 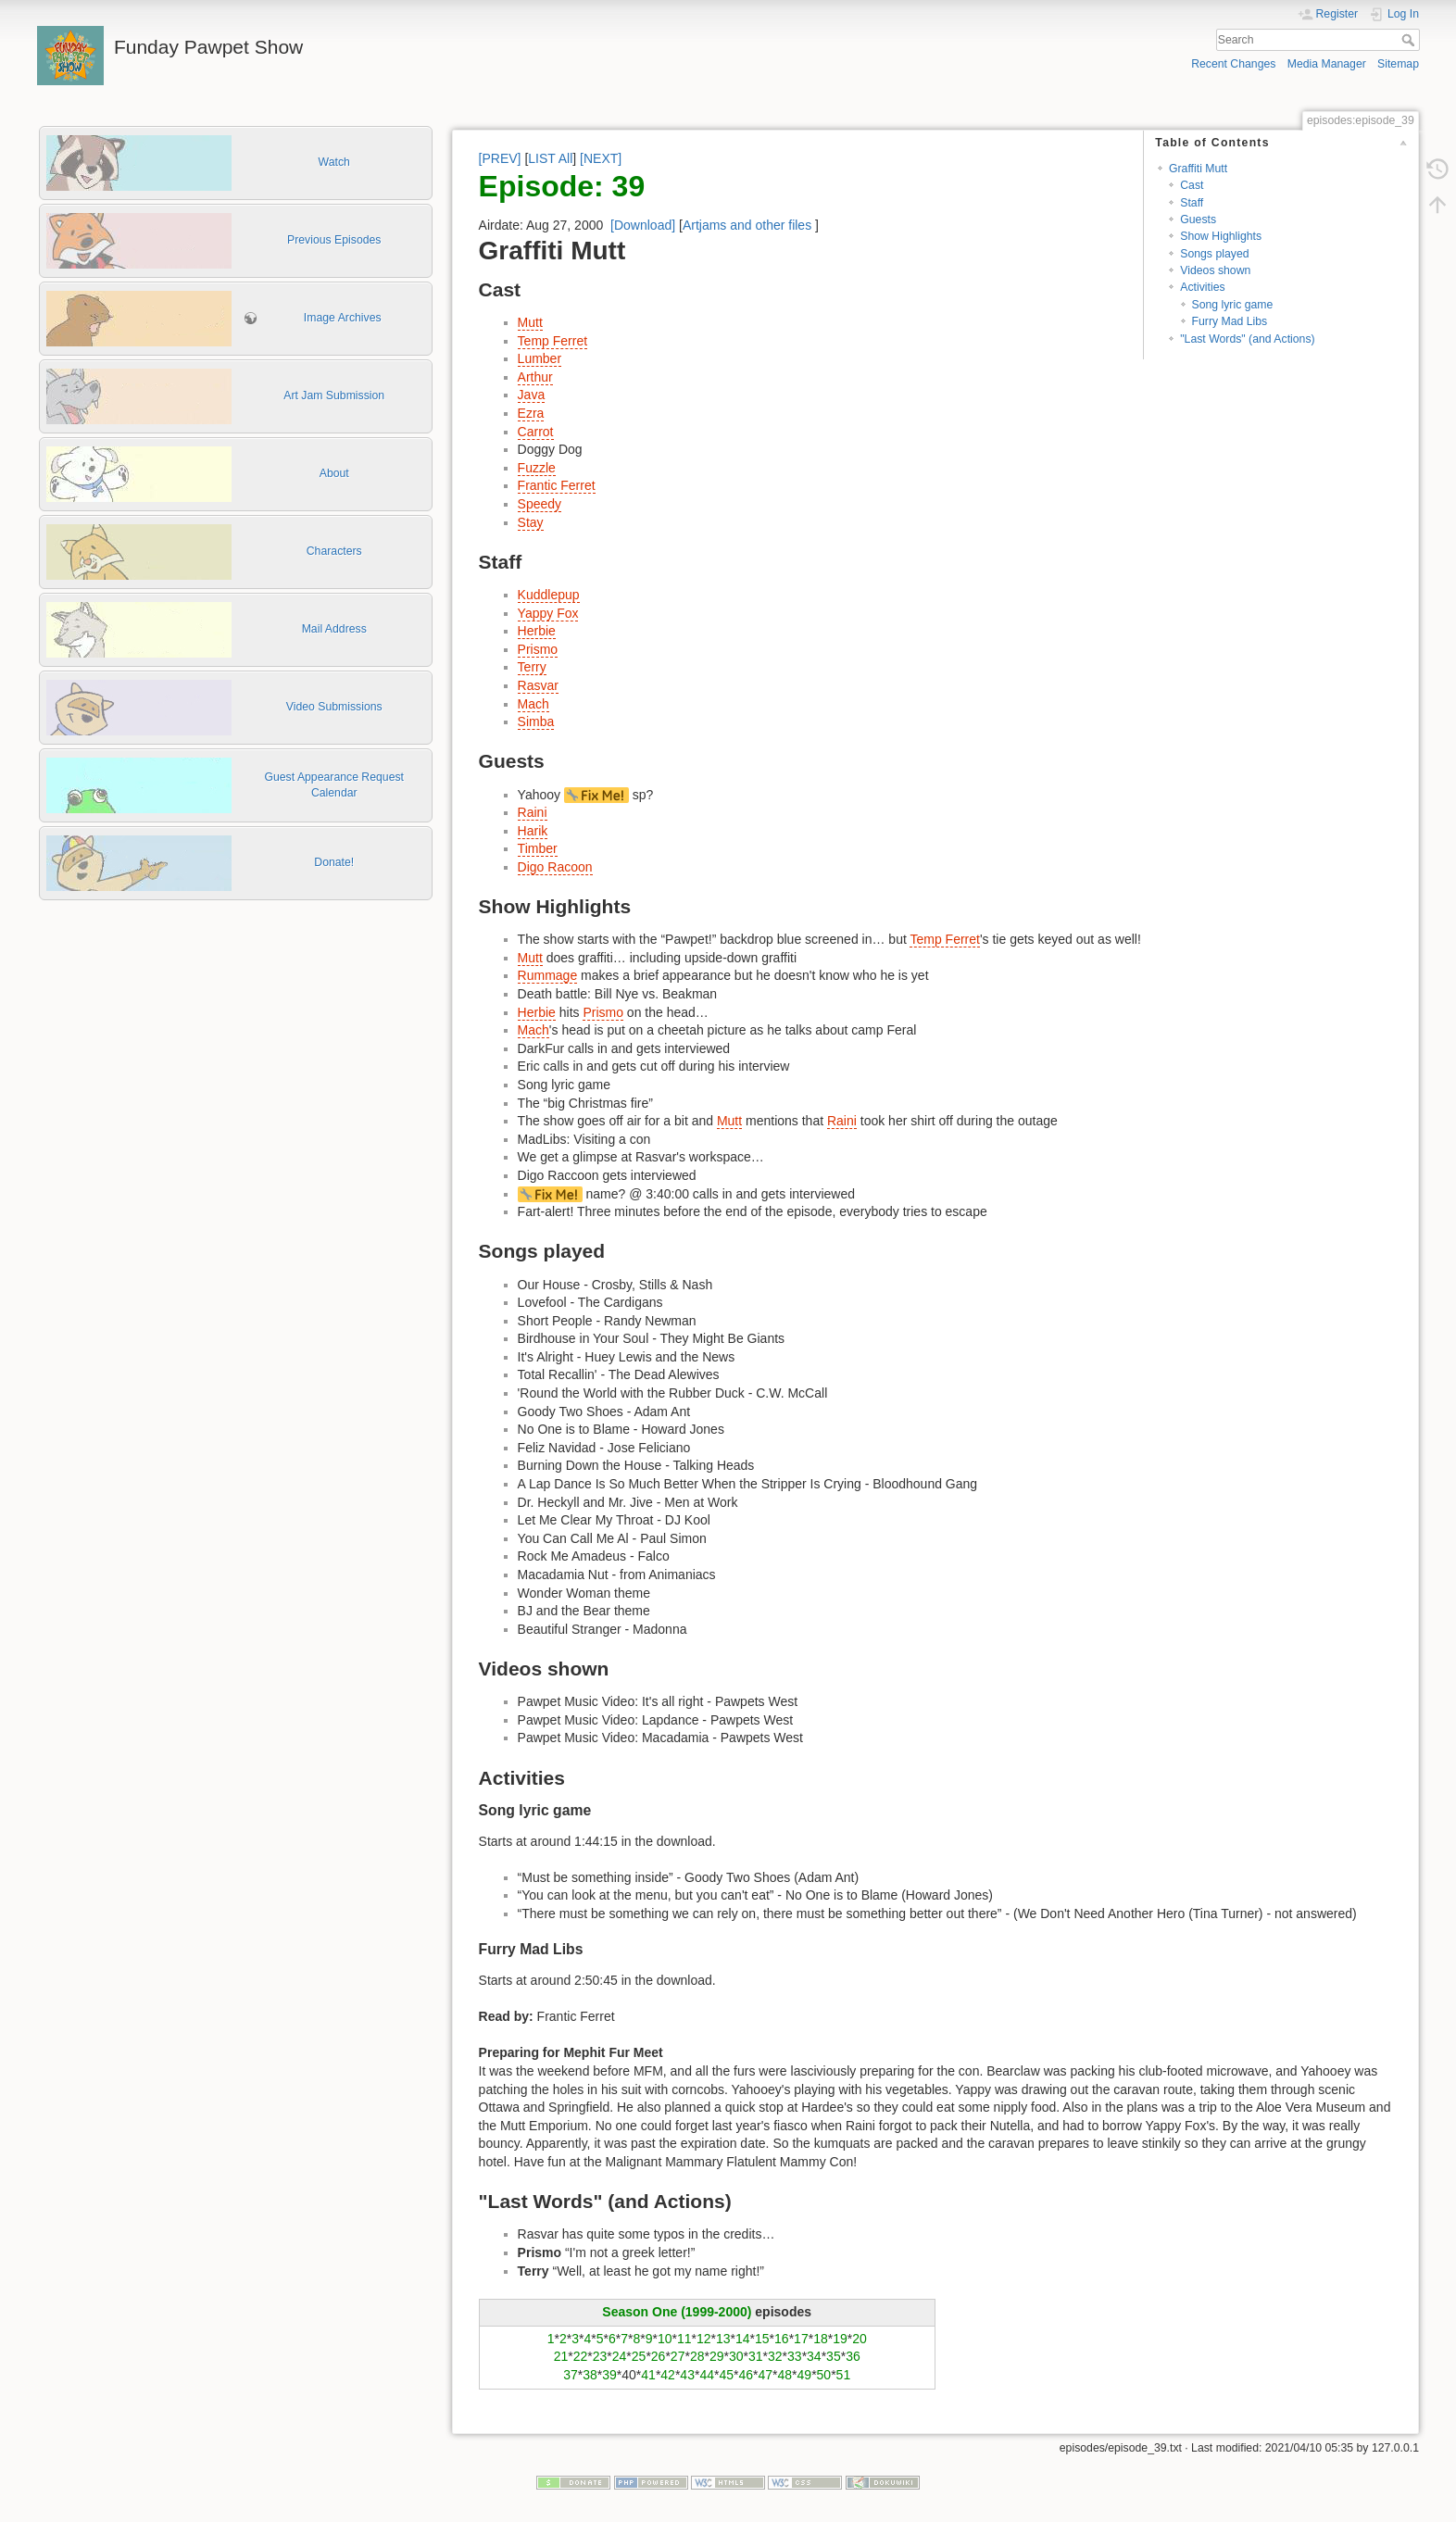 I want to click on 31, so click(x=755, y=2356).